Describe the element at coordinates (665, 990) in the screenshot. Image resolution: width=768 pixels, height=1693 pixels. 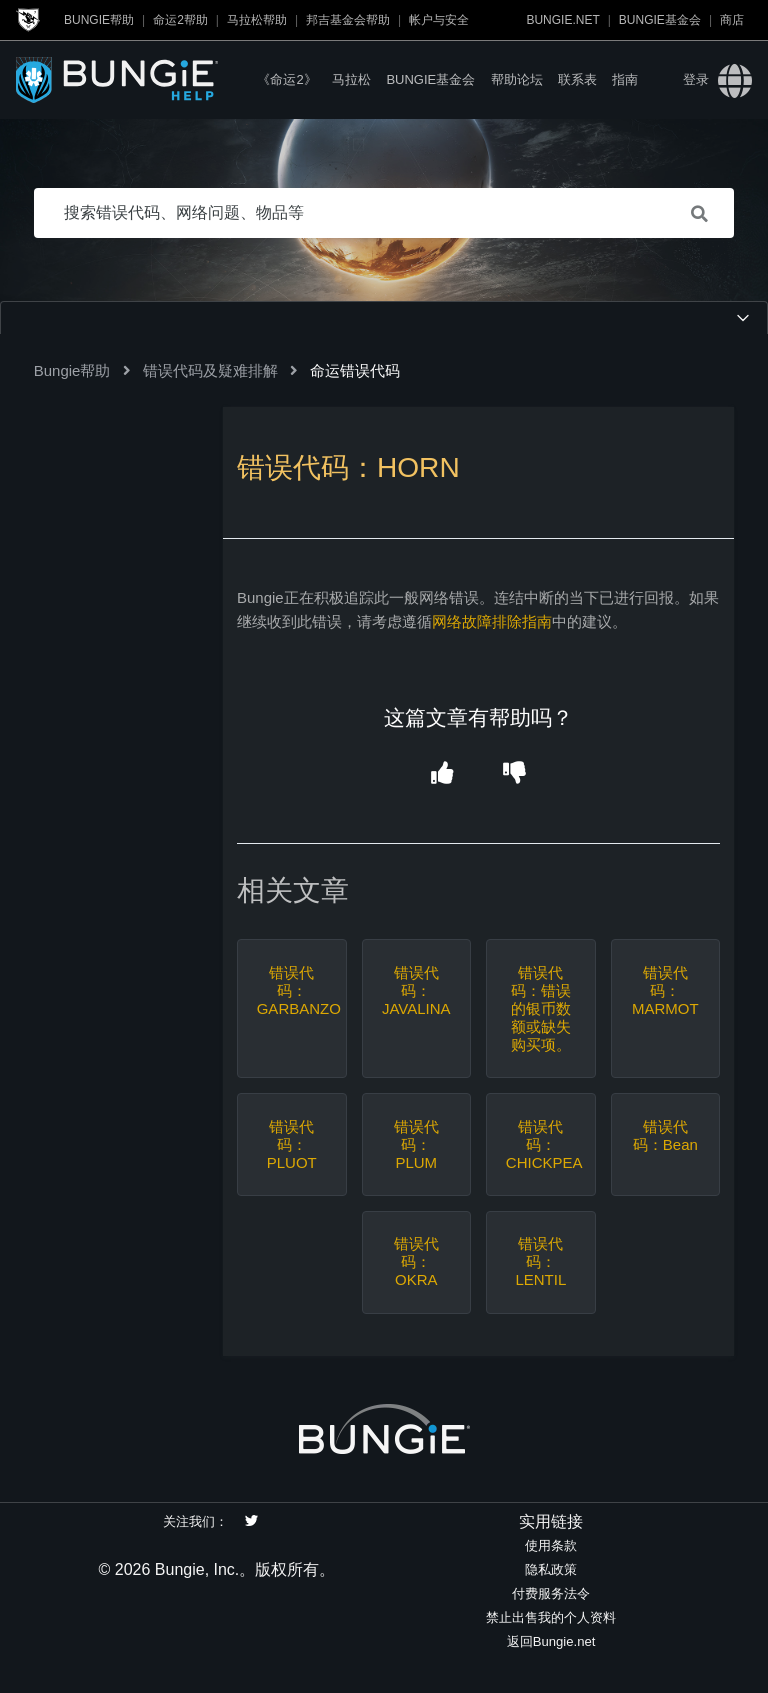
I see `错误代码：MARMOT` at that location.